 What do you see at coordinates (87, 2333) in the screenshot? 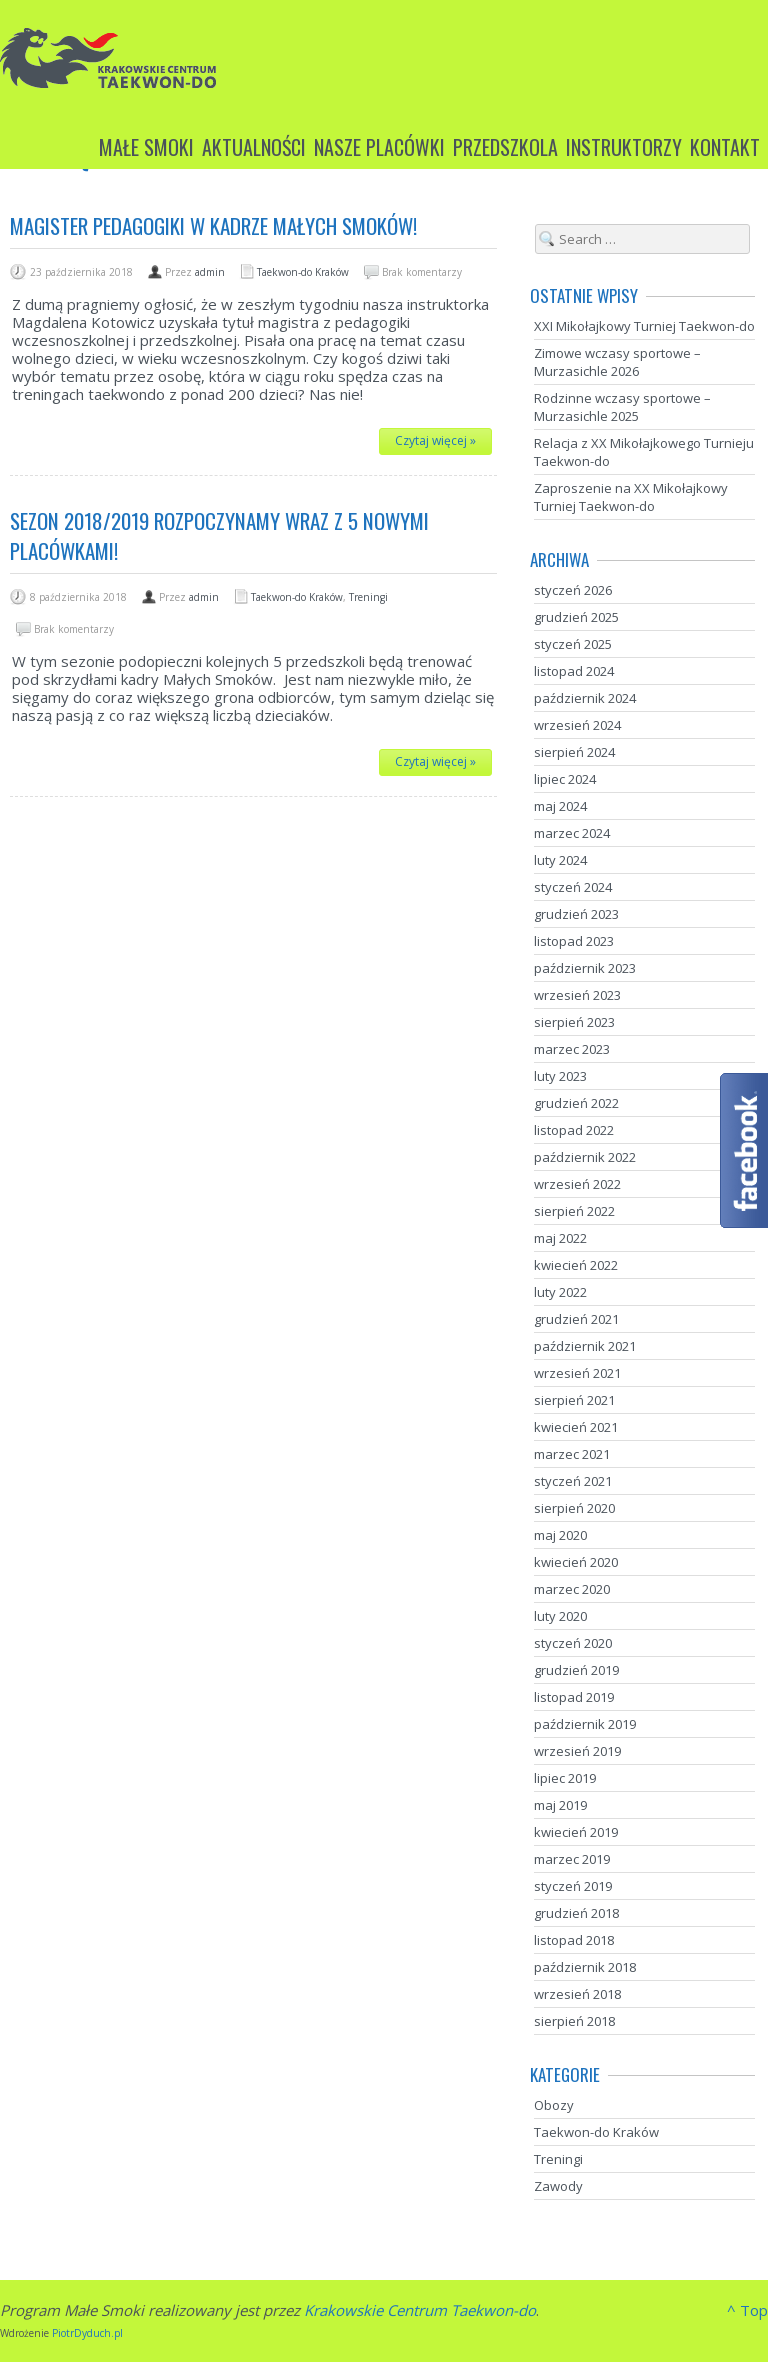
I see `PiotrDyduch.pl` at bounding box center [87, 2333].